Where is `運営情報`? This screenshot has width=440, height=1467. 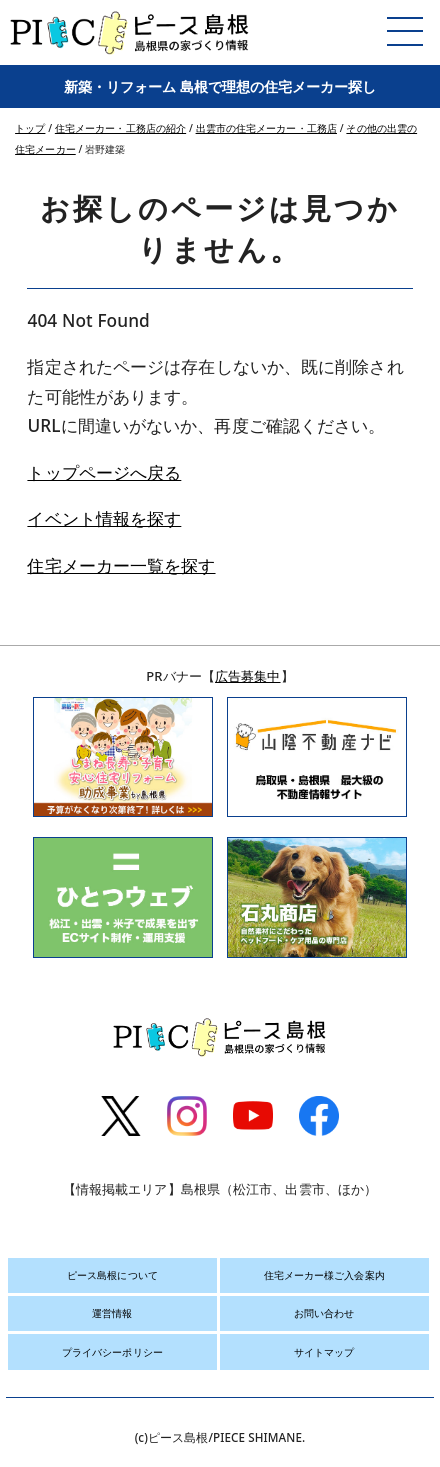 運営情報 is located at coordinates (112, 1313).